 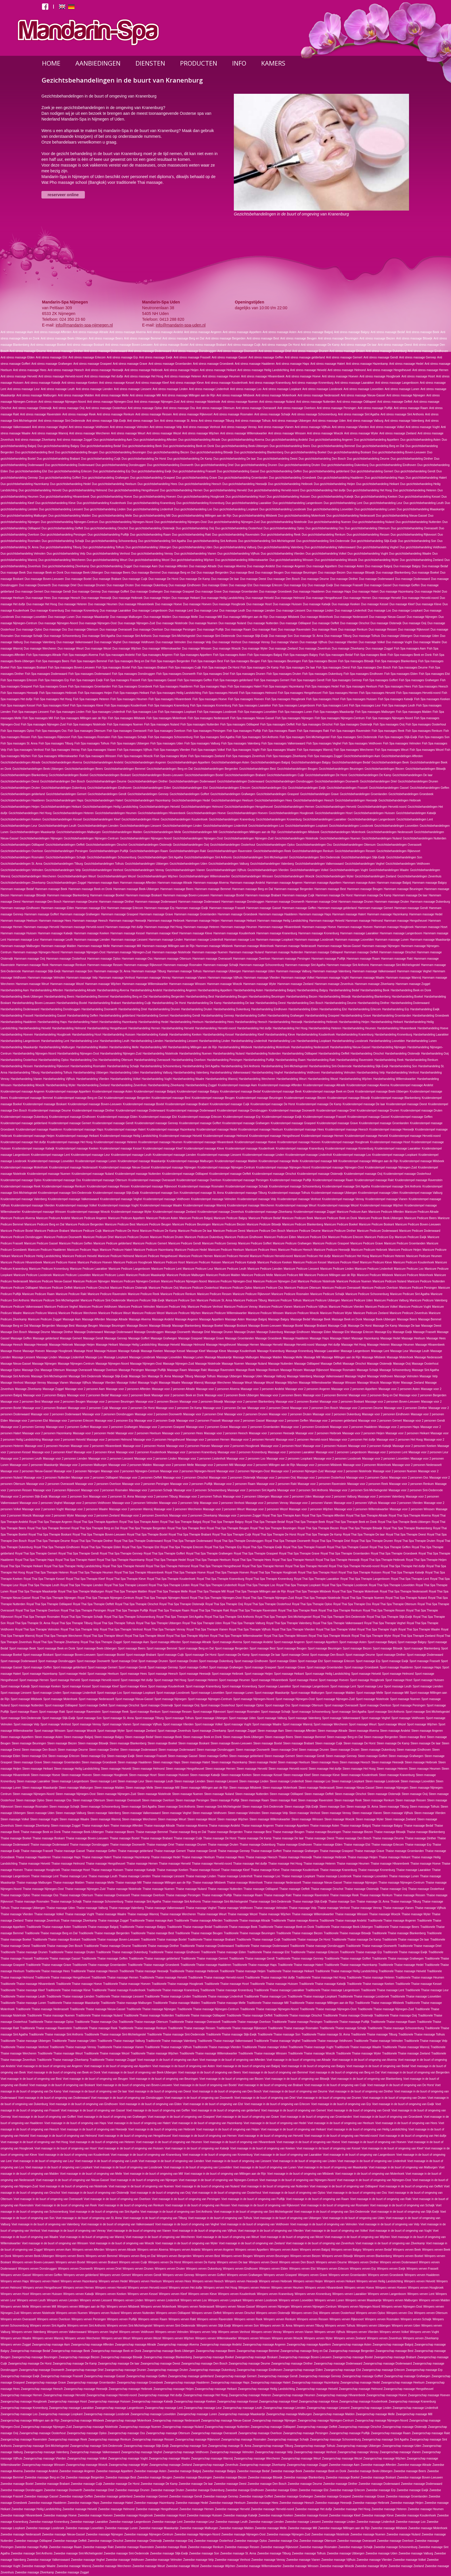 I want to click on Gezichtsbehandelingen Afferden, so click(x=402, y=756).